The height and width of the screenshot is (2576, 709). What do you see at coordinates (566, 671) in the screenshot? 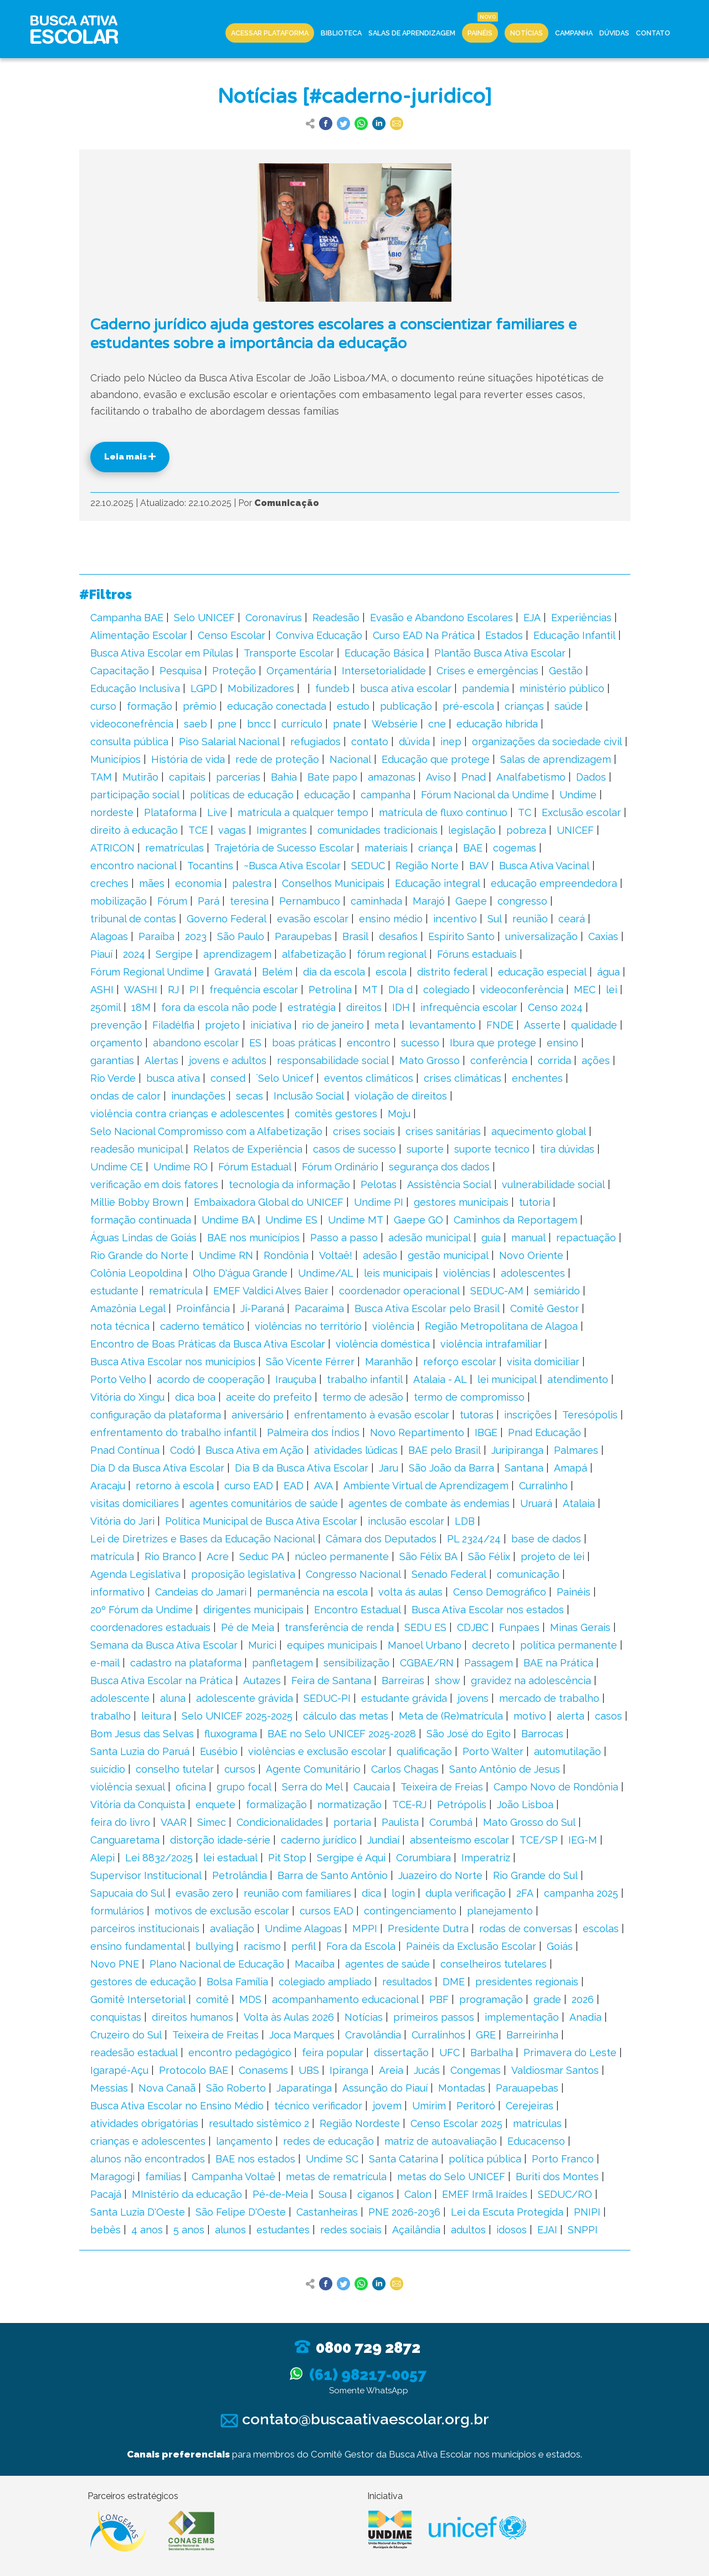
I see `Gestão` at bounding box center [566, 671].